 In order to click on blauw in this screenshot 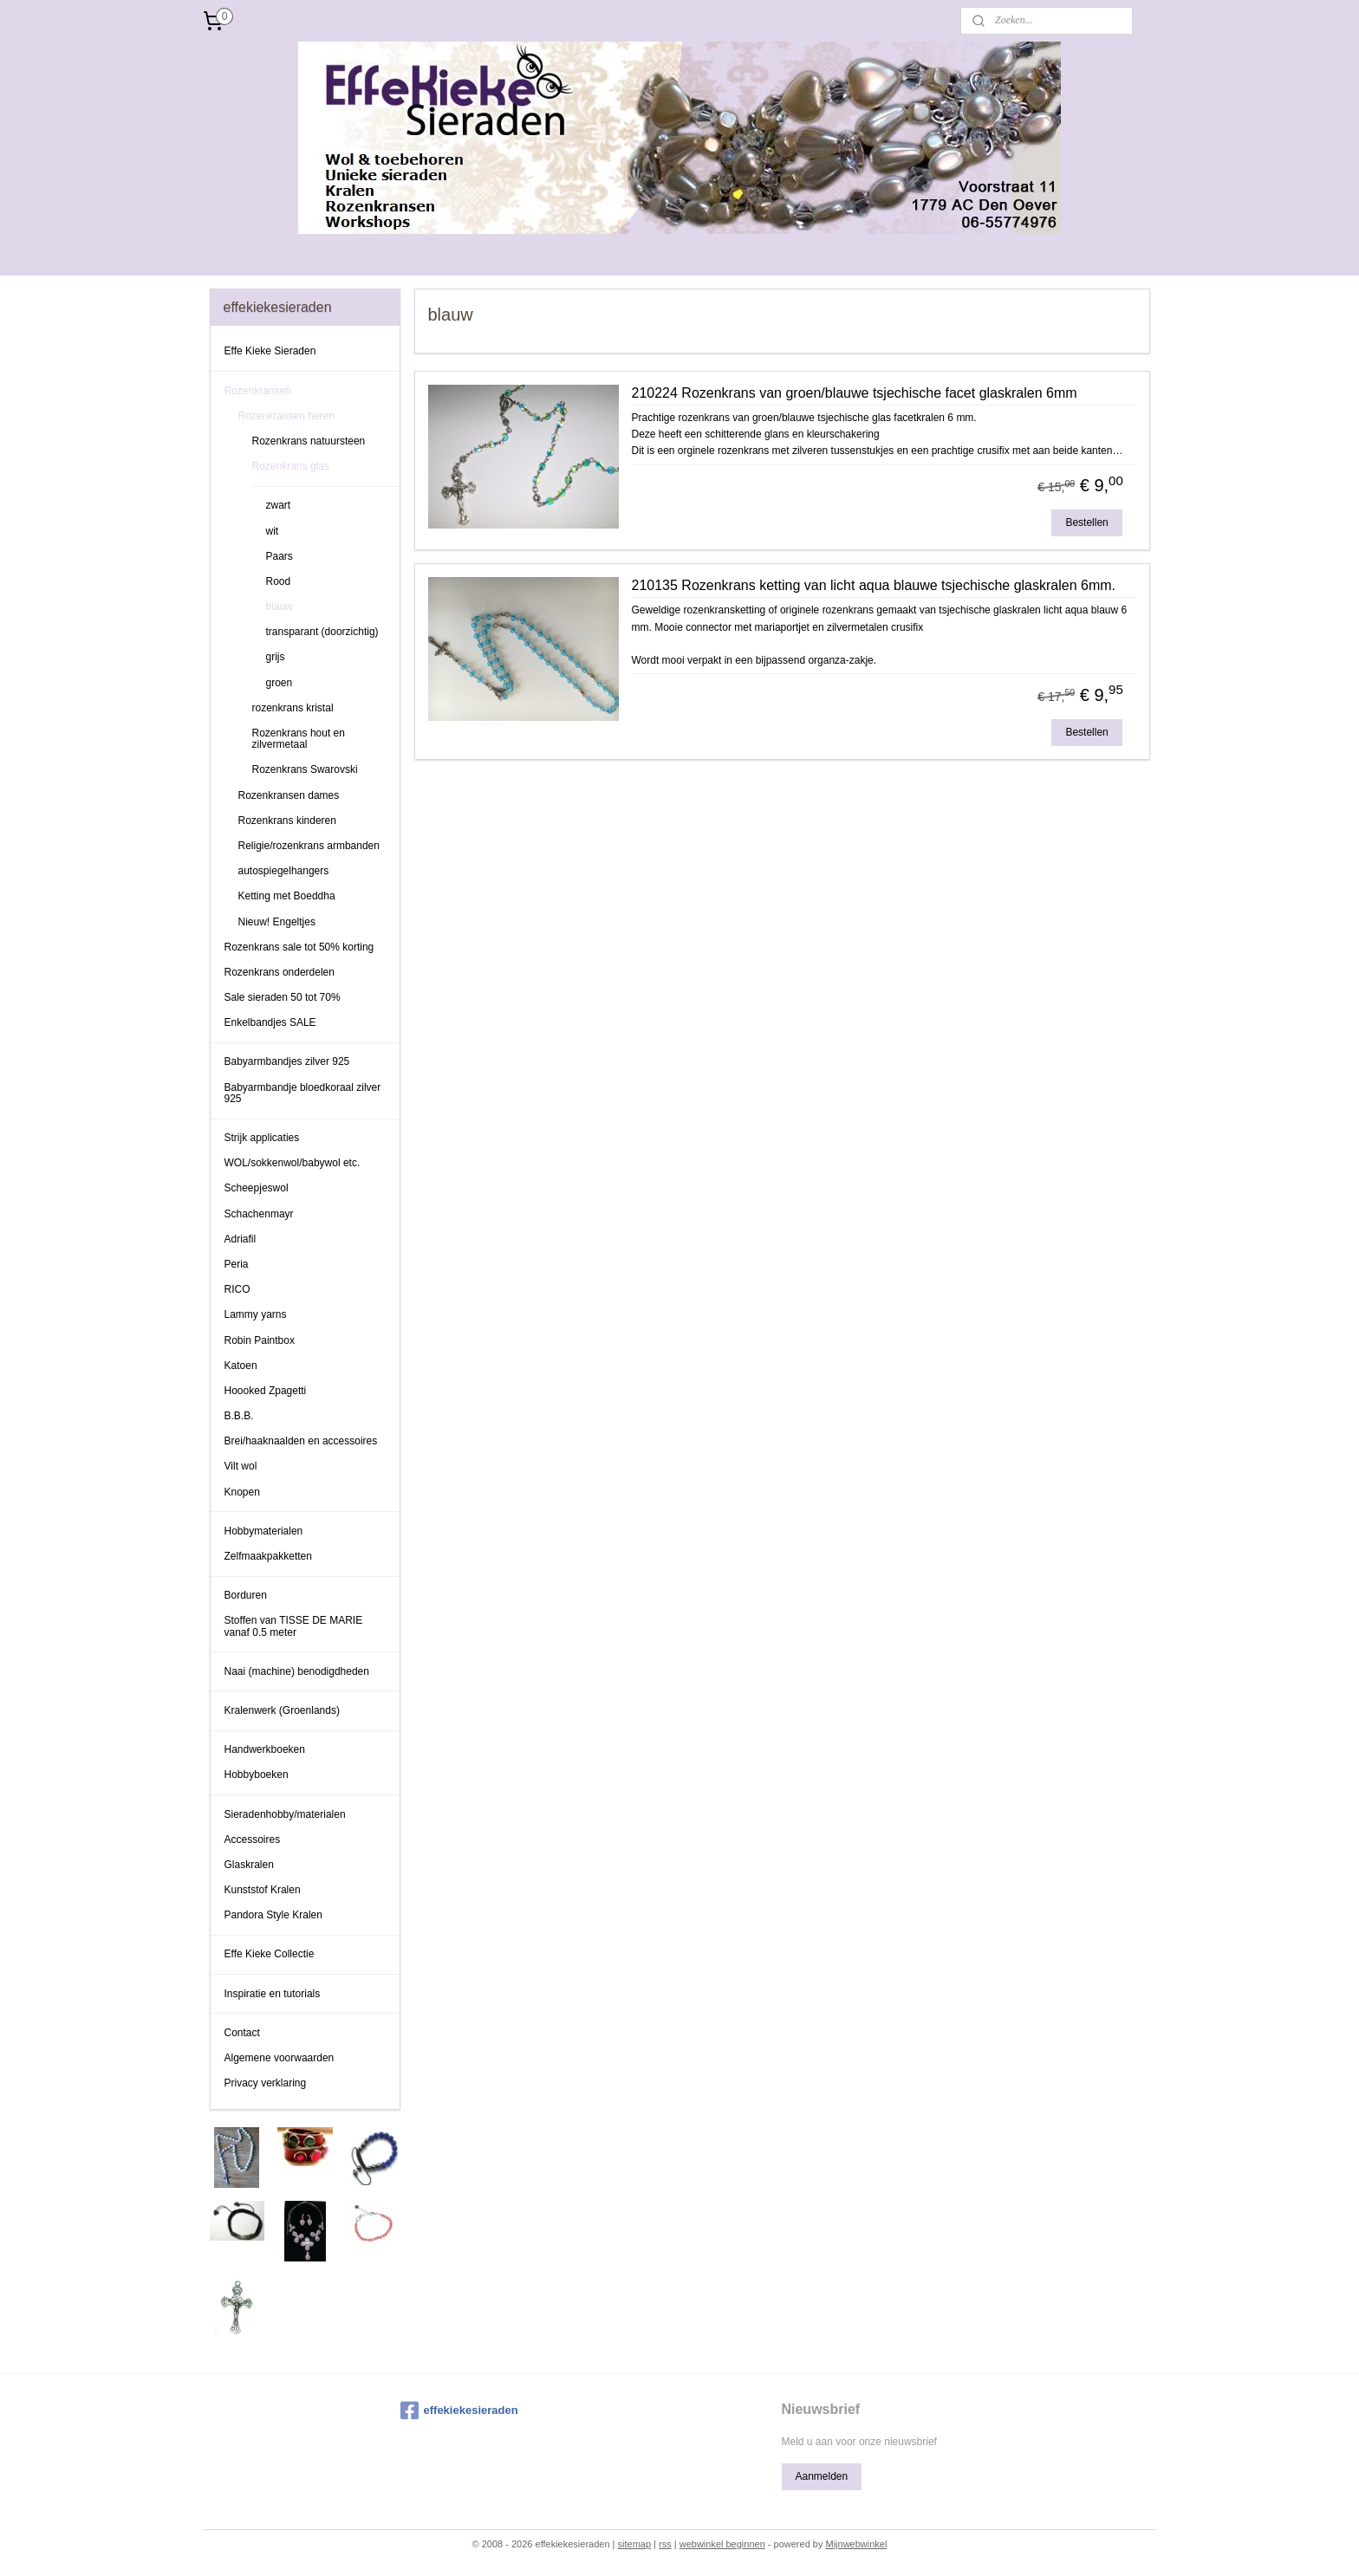, I will do `click(279, 606)`.